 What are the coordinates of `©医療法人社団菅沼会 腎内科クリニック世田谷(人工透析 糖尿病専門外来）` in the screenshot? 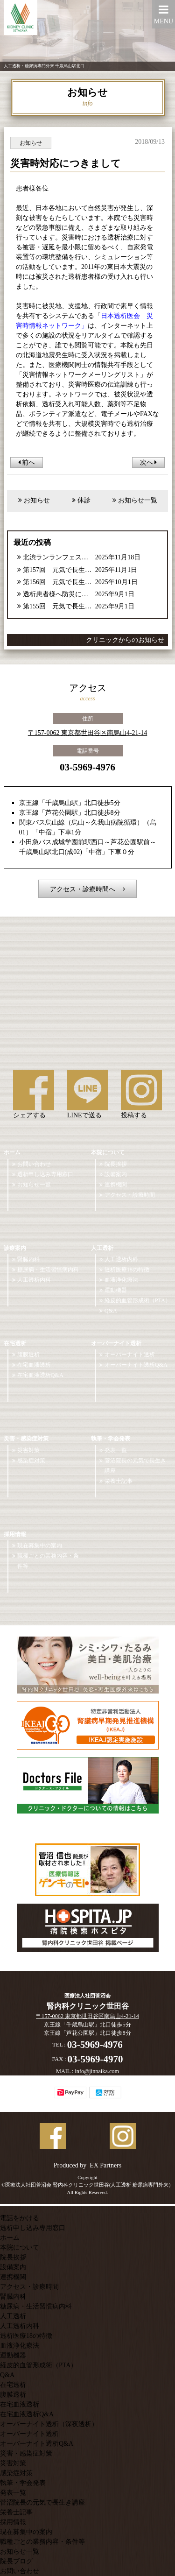 It's located at (87, 2185).